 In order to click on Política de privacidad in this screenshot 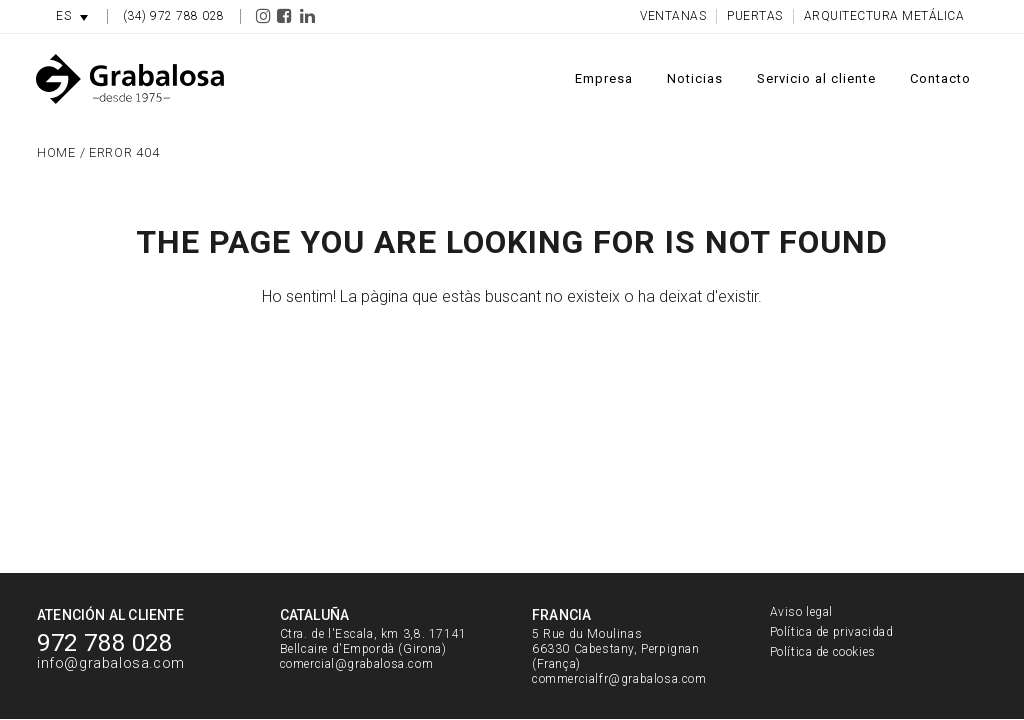, I will do `click(832, 632)`.